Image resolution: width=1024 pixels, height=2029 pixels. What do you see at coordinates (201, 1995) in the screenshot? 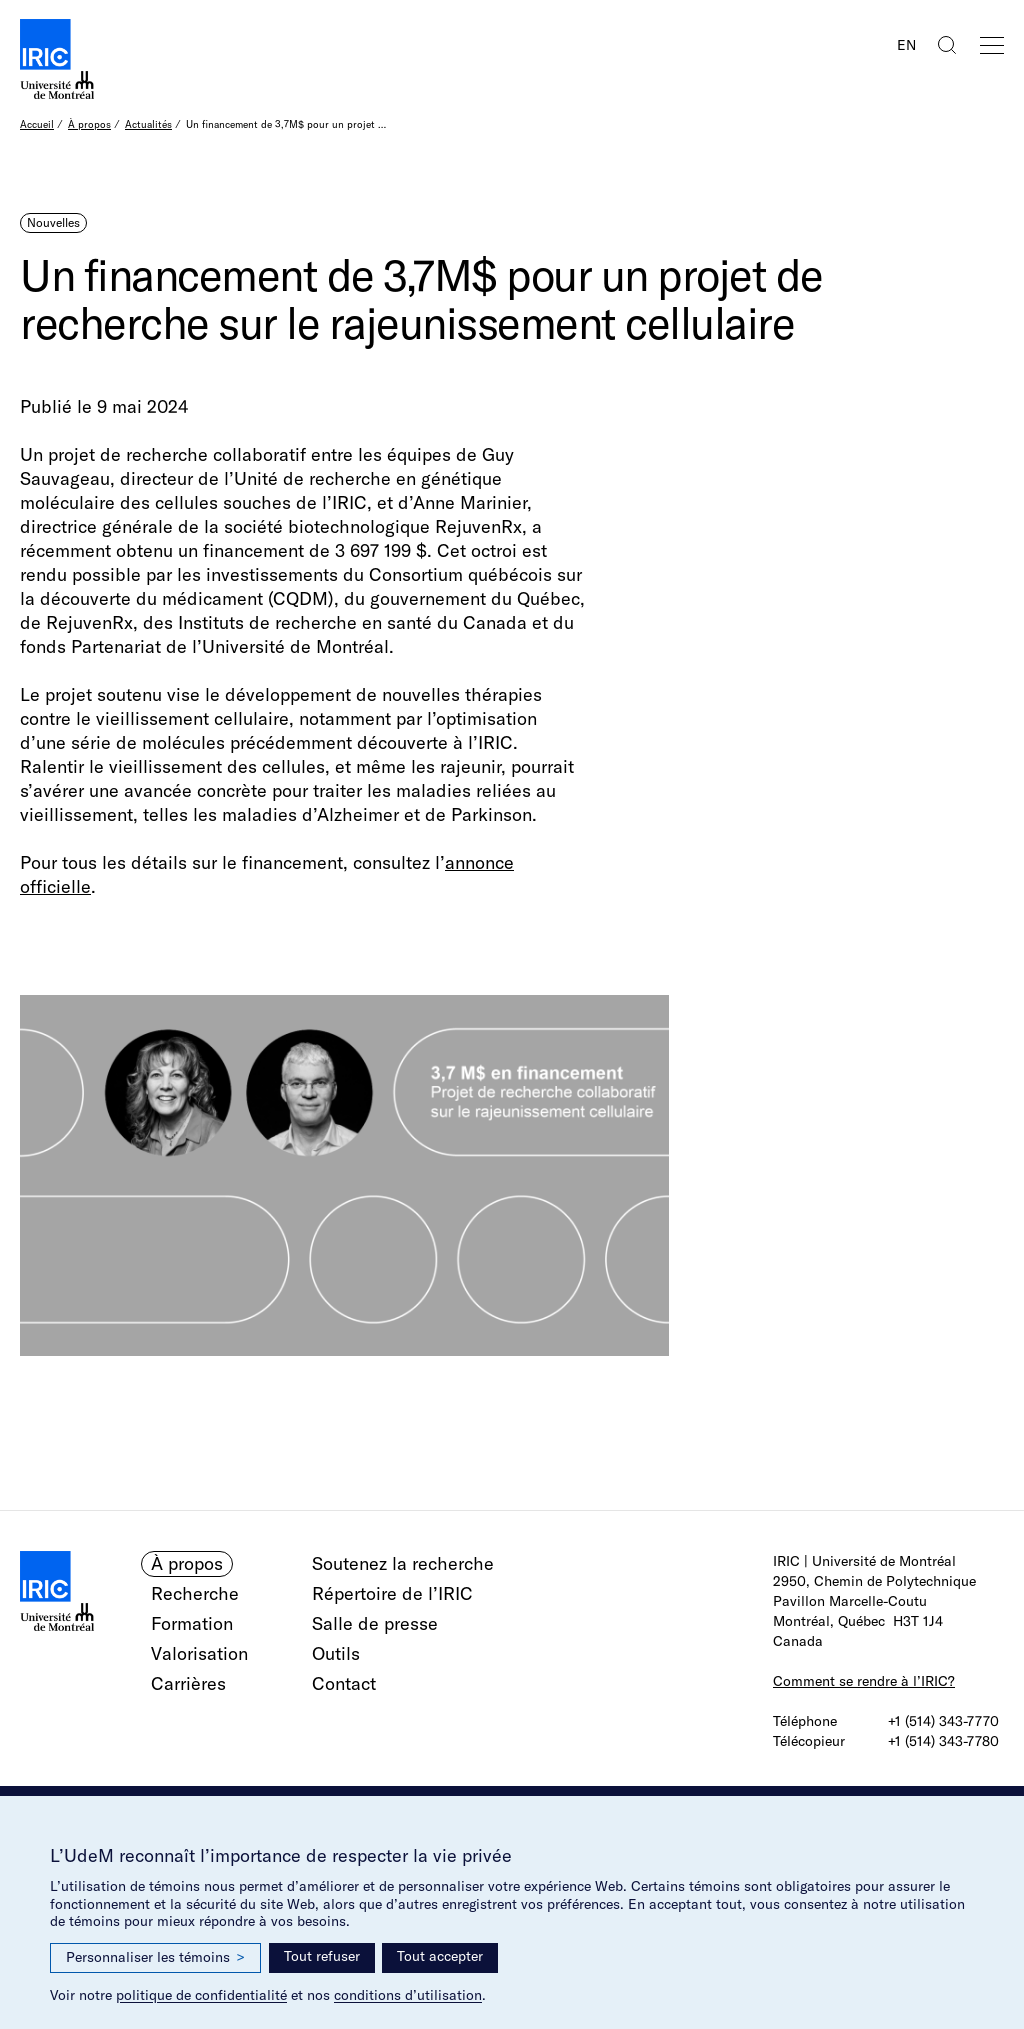
I see `politique de confidentialité` at bounding box center [201, 1995].